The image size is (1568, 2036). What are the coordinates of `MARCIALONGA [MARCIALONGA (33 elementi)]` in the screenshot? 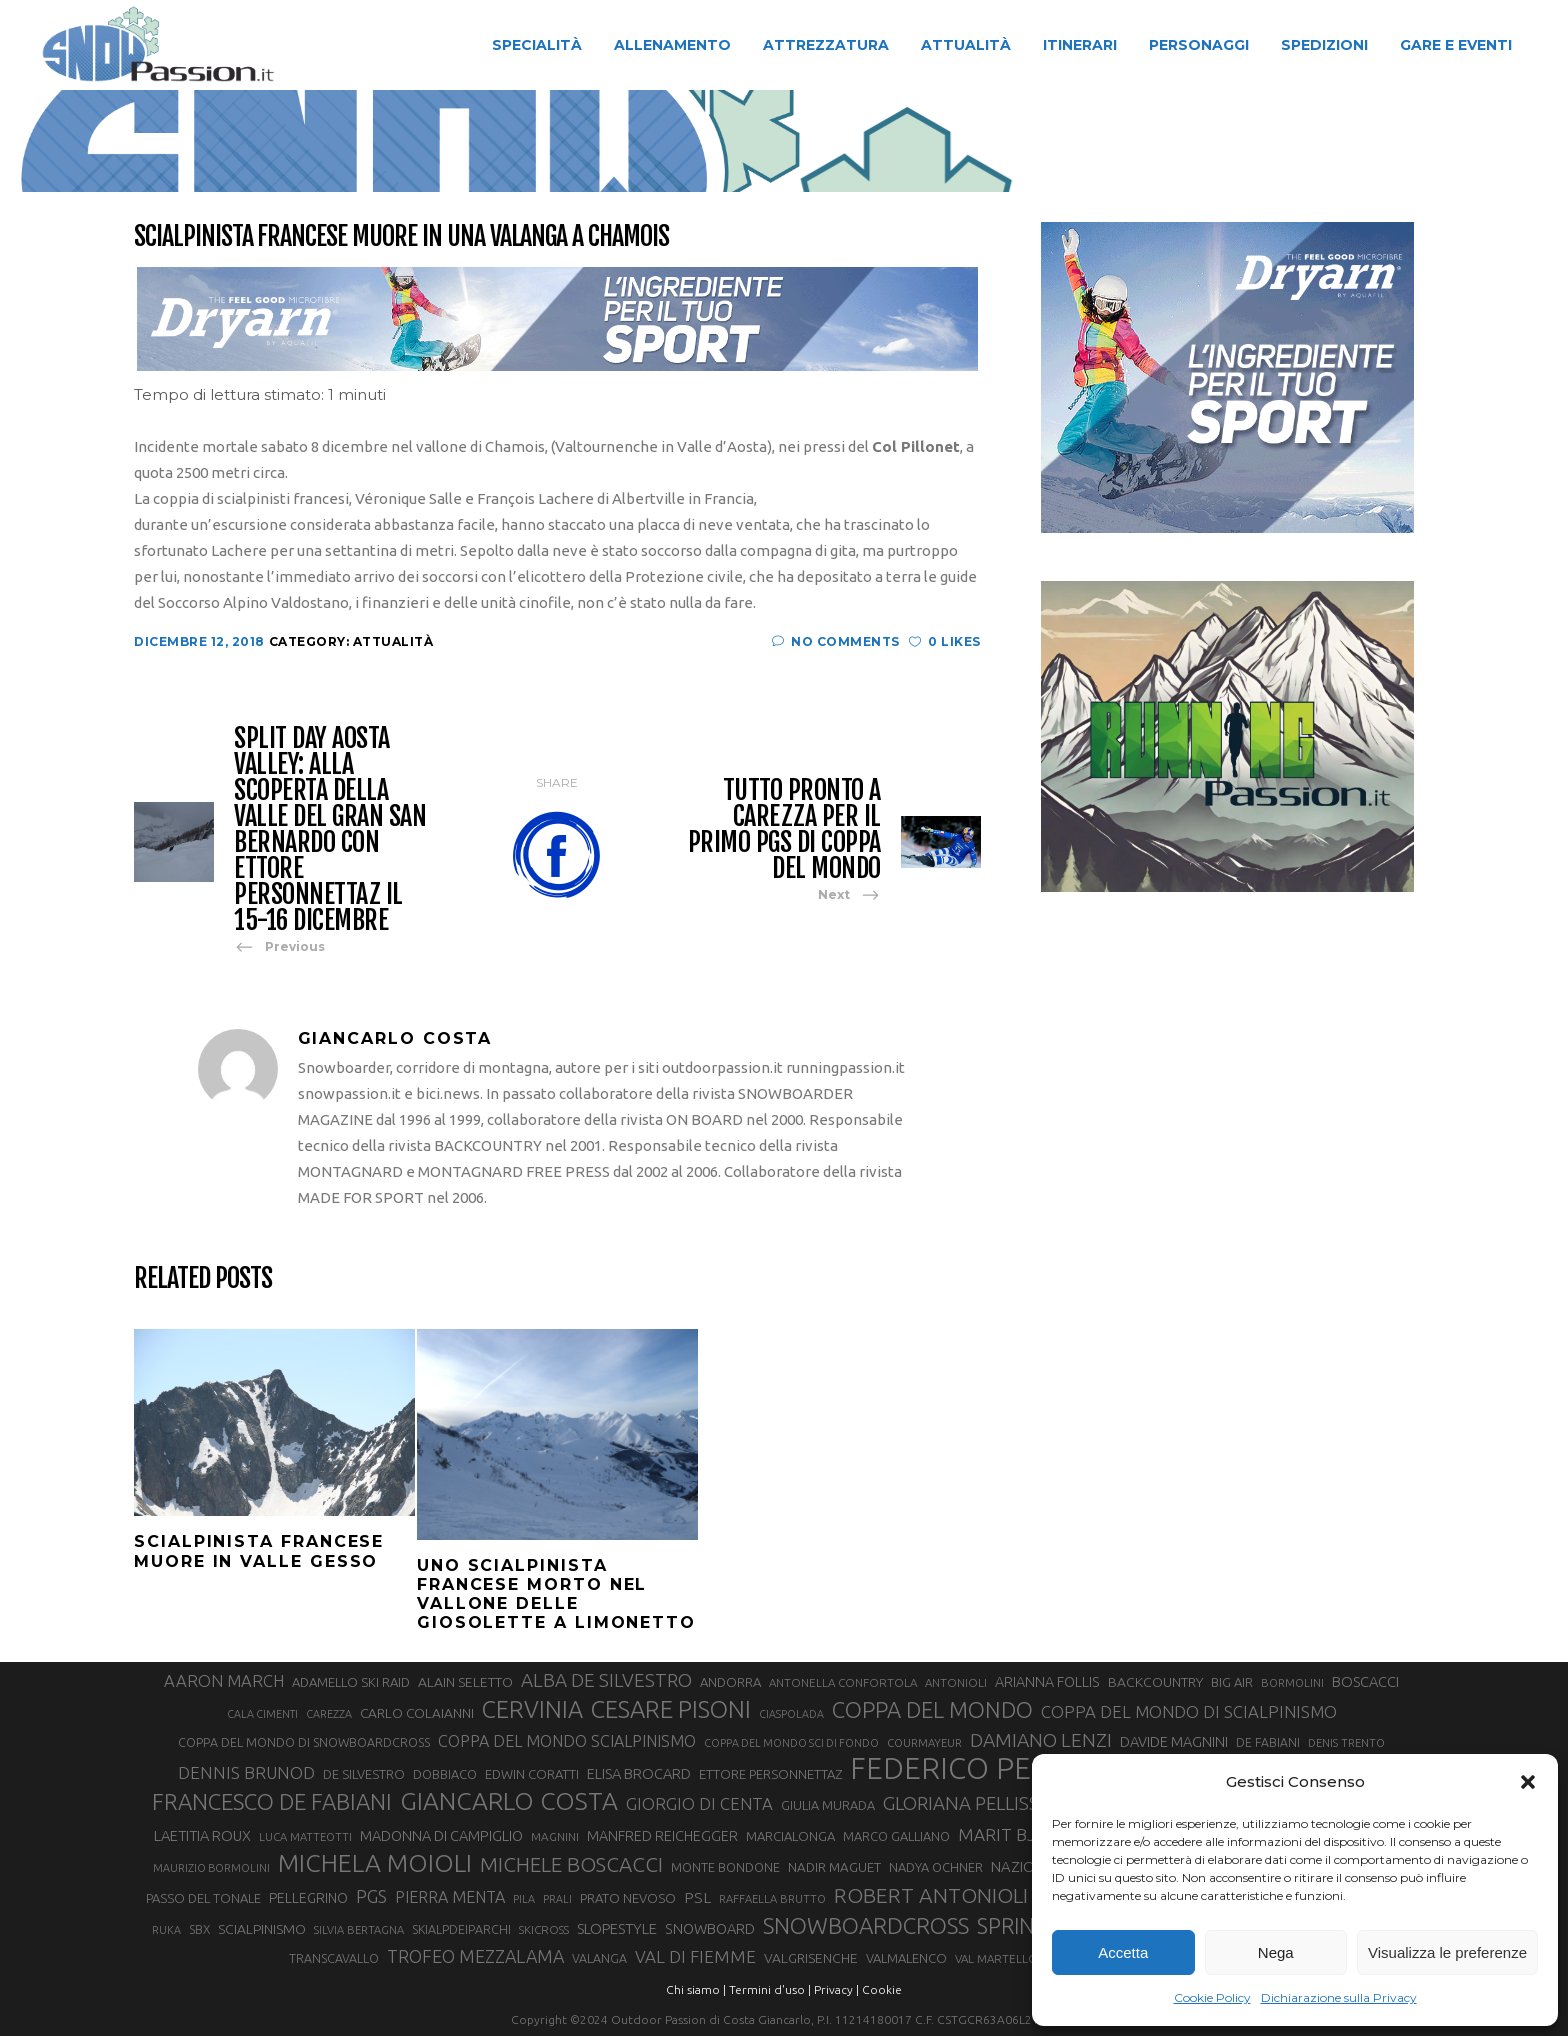 It's located at (790, 1836).